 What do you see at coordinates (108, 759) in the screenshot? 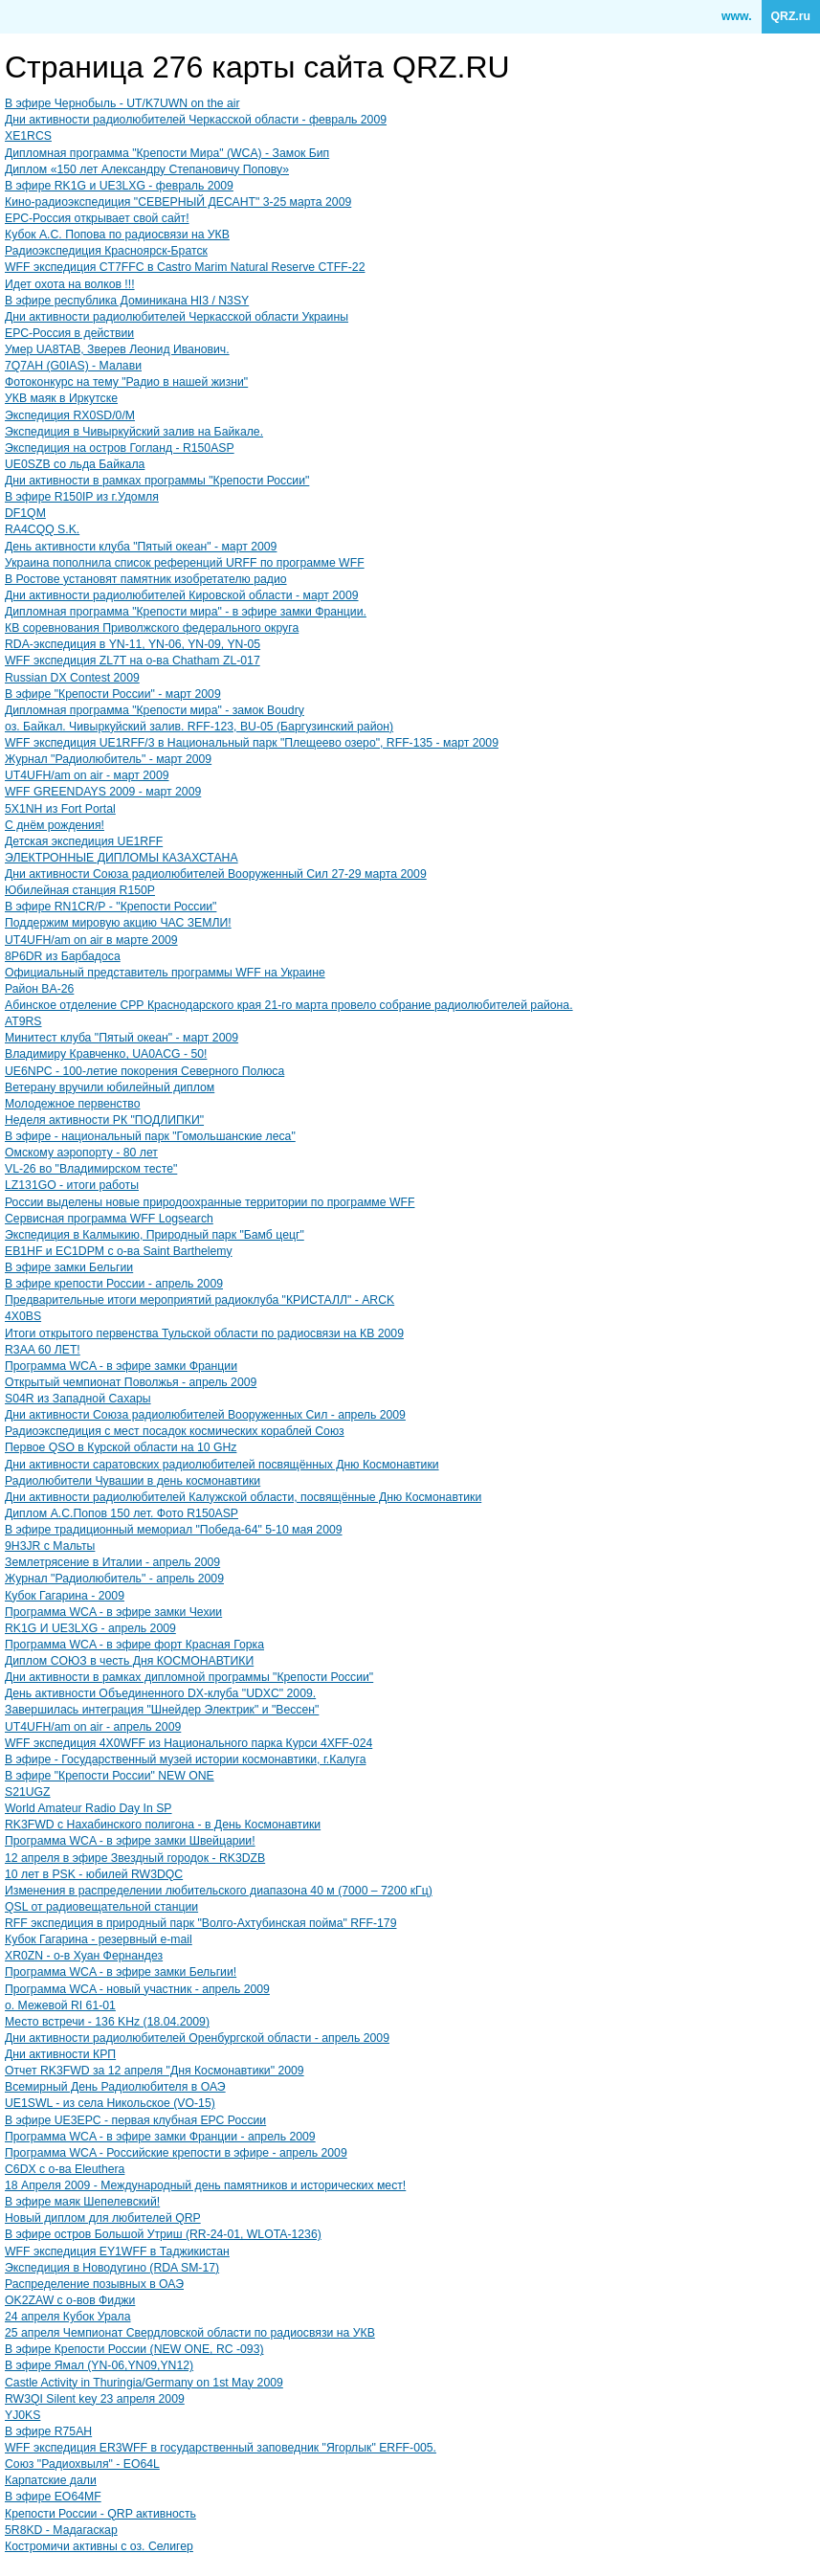
I see `Журнал "Радиолюбитель" - март 2009` at bounding box center [108, 759].